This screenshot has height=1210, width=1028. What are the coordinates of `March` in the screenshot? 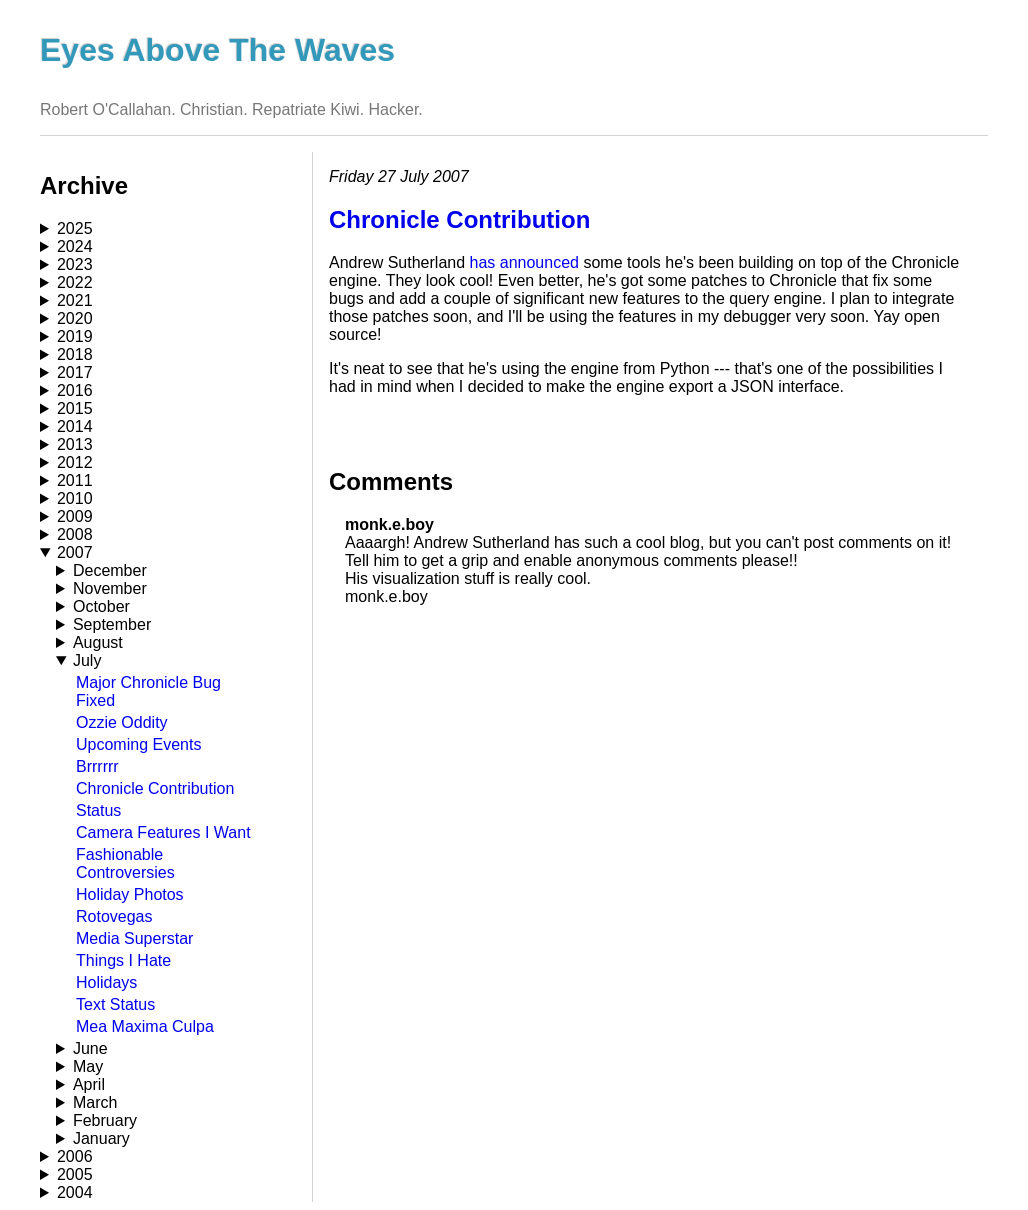 It's located at (95, 1102).